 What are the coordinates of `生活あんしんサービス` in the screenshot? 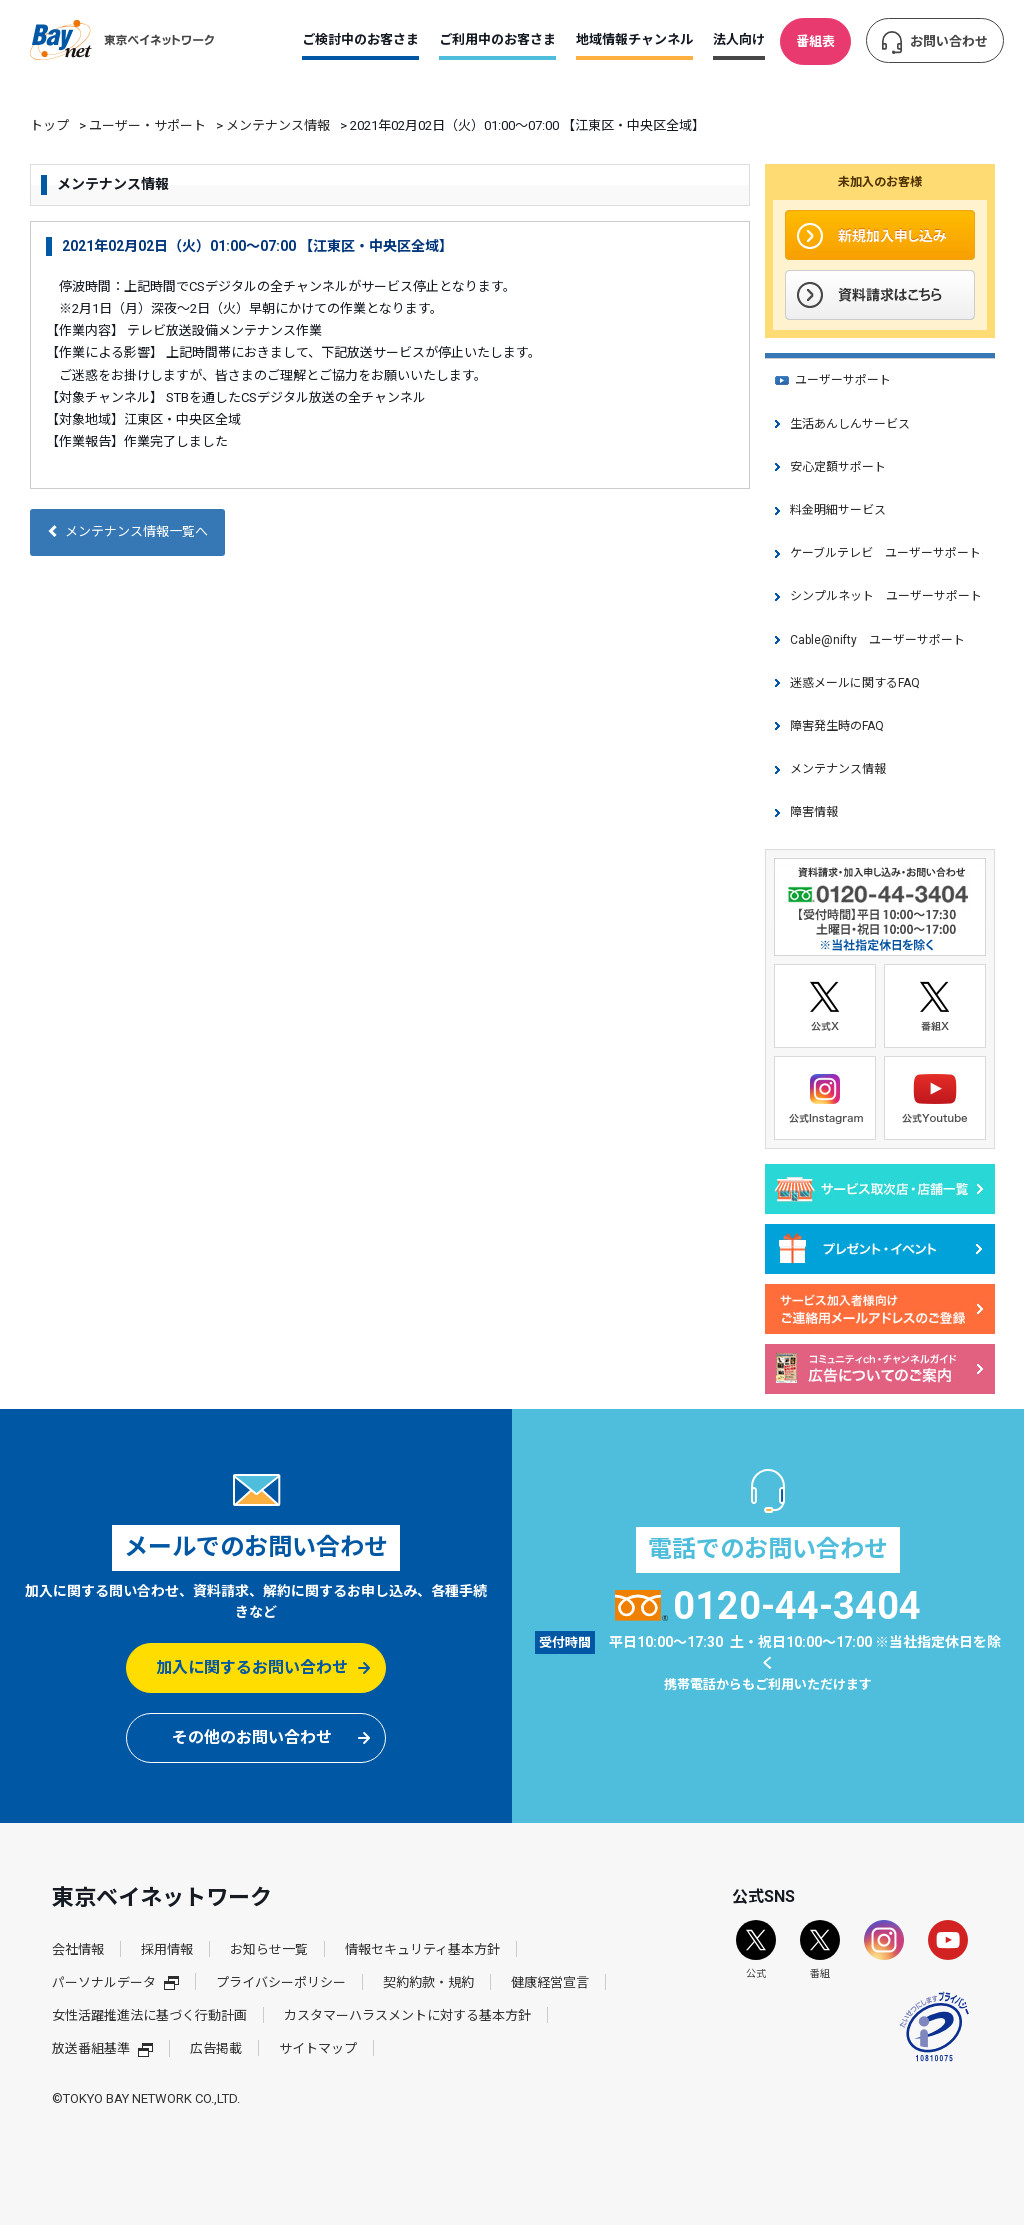 It's located at (850, 424).